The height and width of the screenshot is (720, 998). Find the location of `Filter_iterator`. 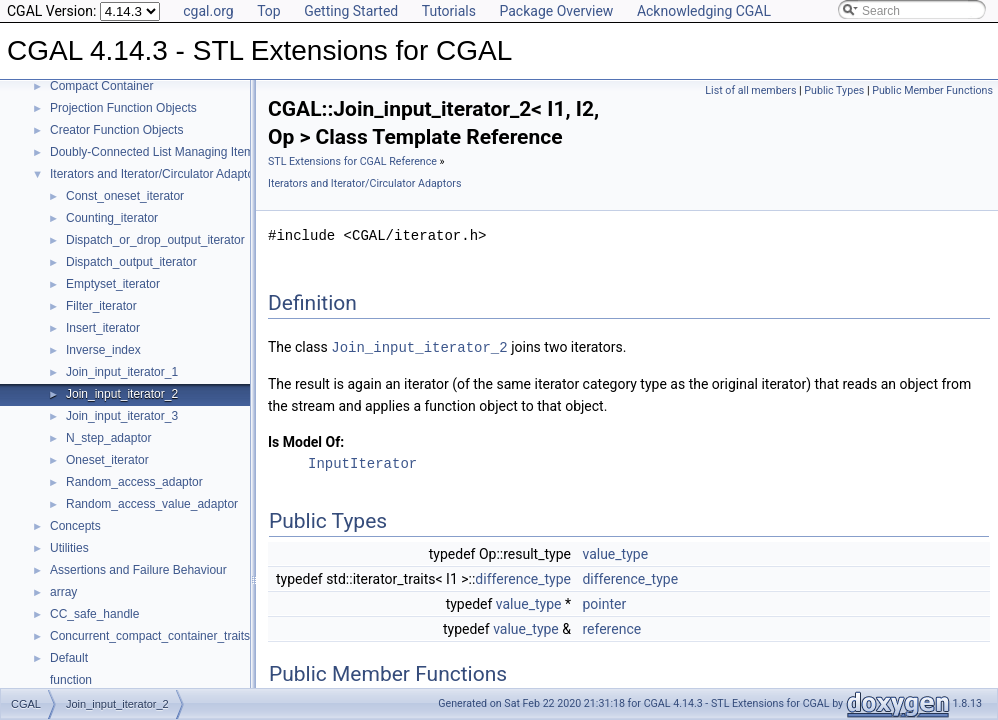

Filter_iterator is located at coordinates (101, 306).